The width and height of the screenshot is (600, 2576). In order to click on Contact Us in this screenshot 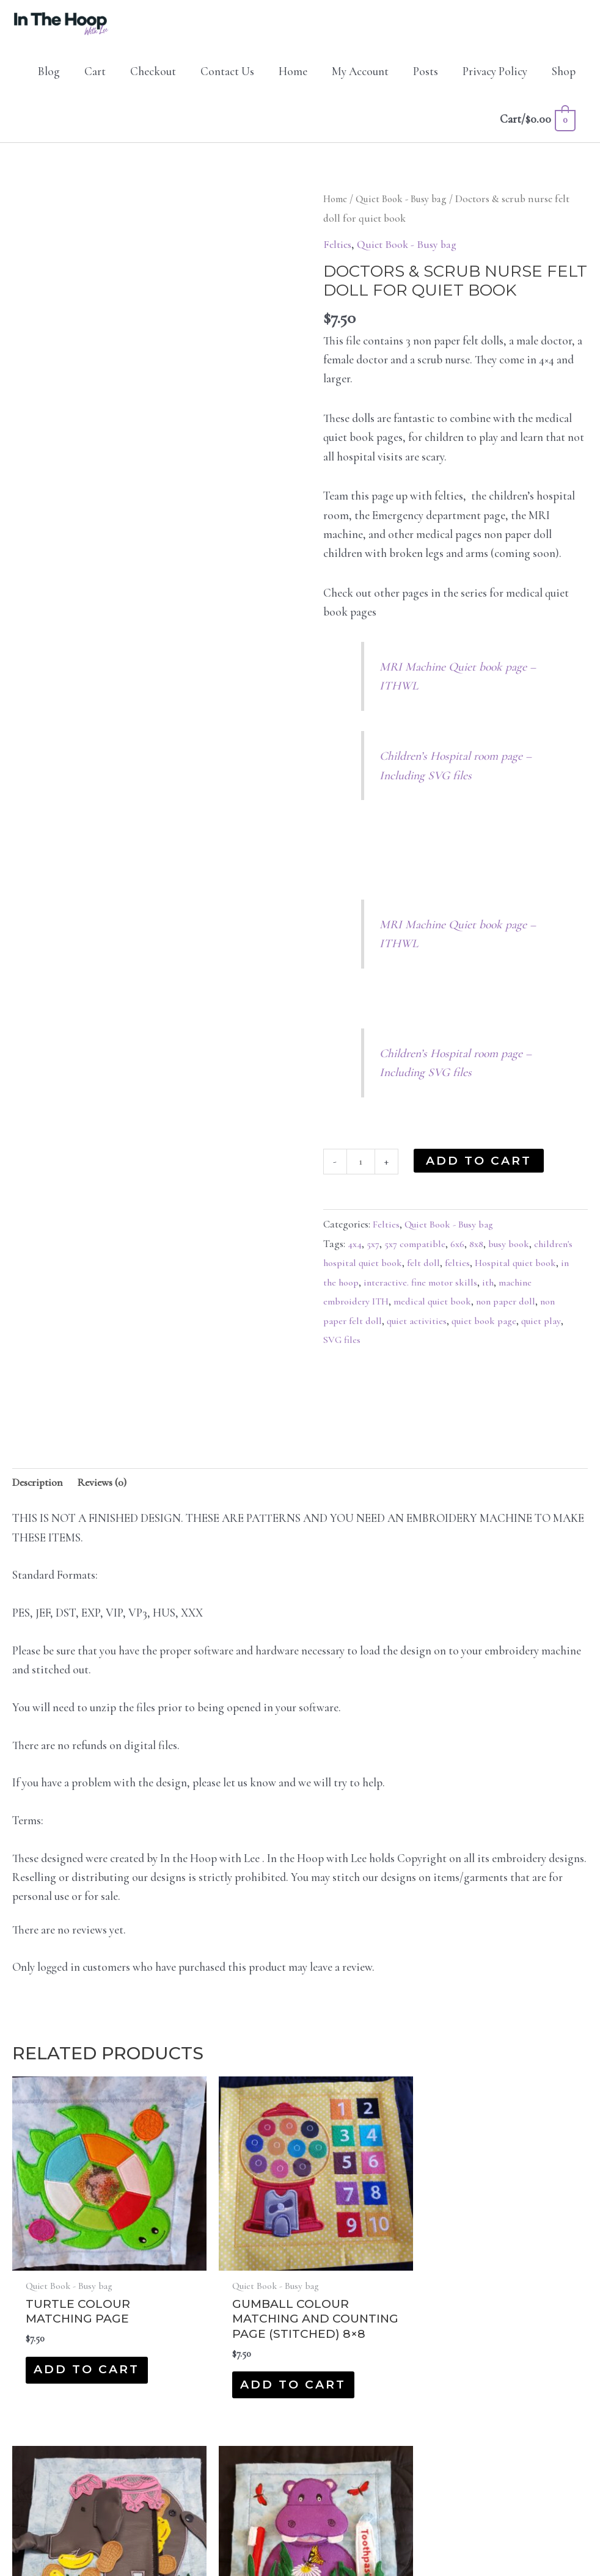, I will do `click(227, 80)`.